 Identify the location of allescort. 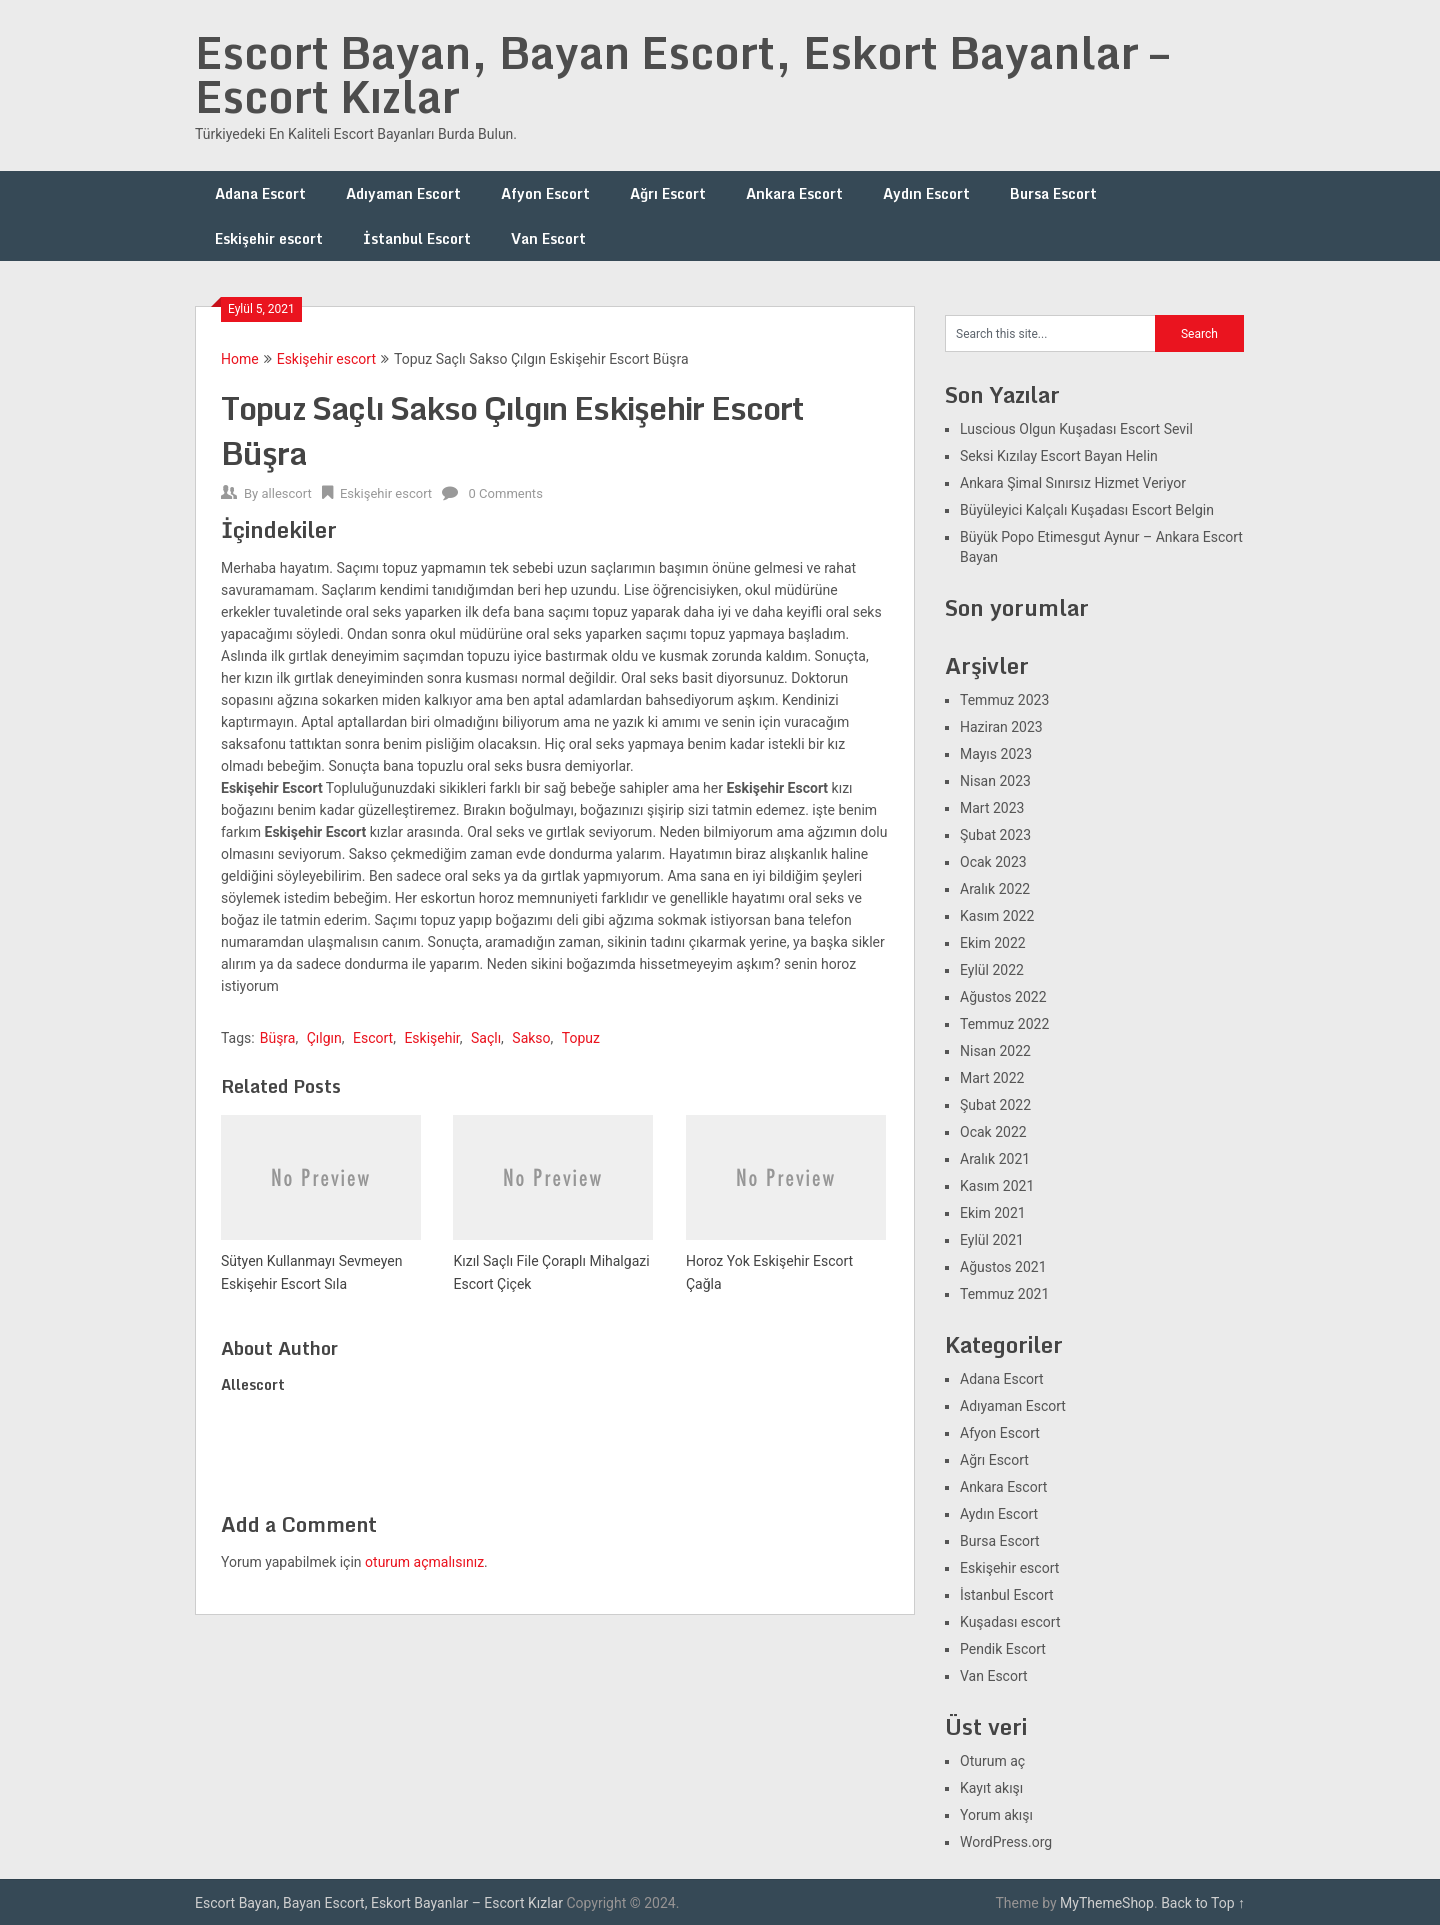
(286, 493).